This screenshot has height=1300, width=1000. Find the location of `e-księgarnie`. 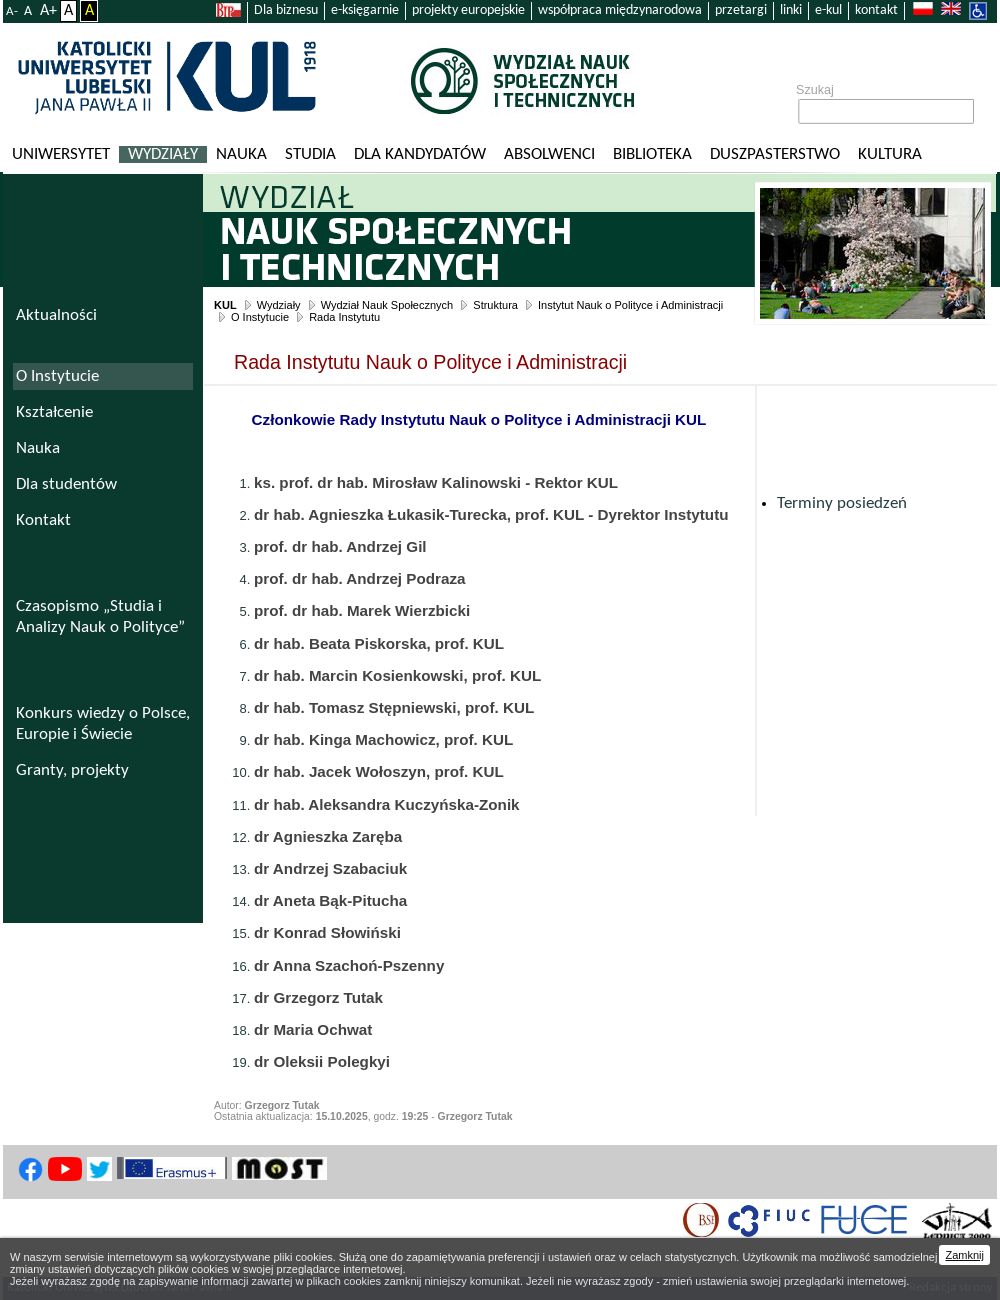

e-księgarnie is located at coordinates (365, 10).